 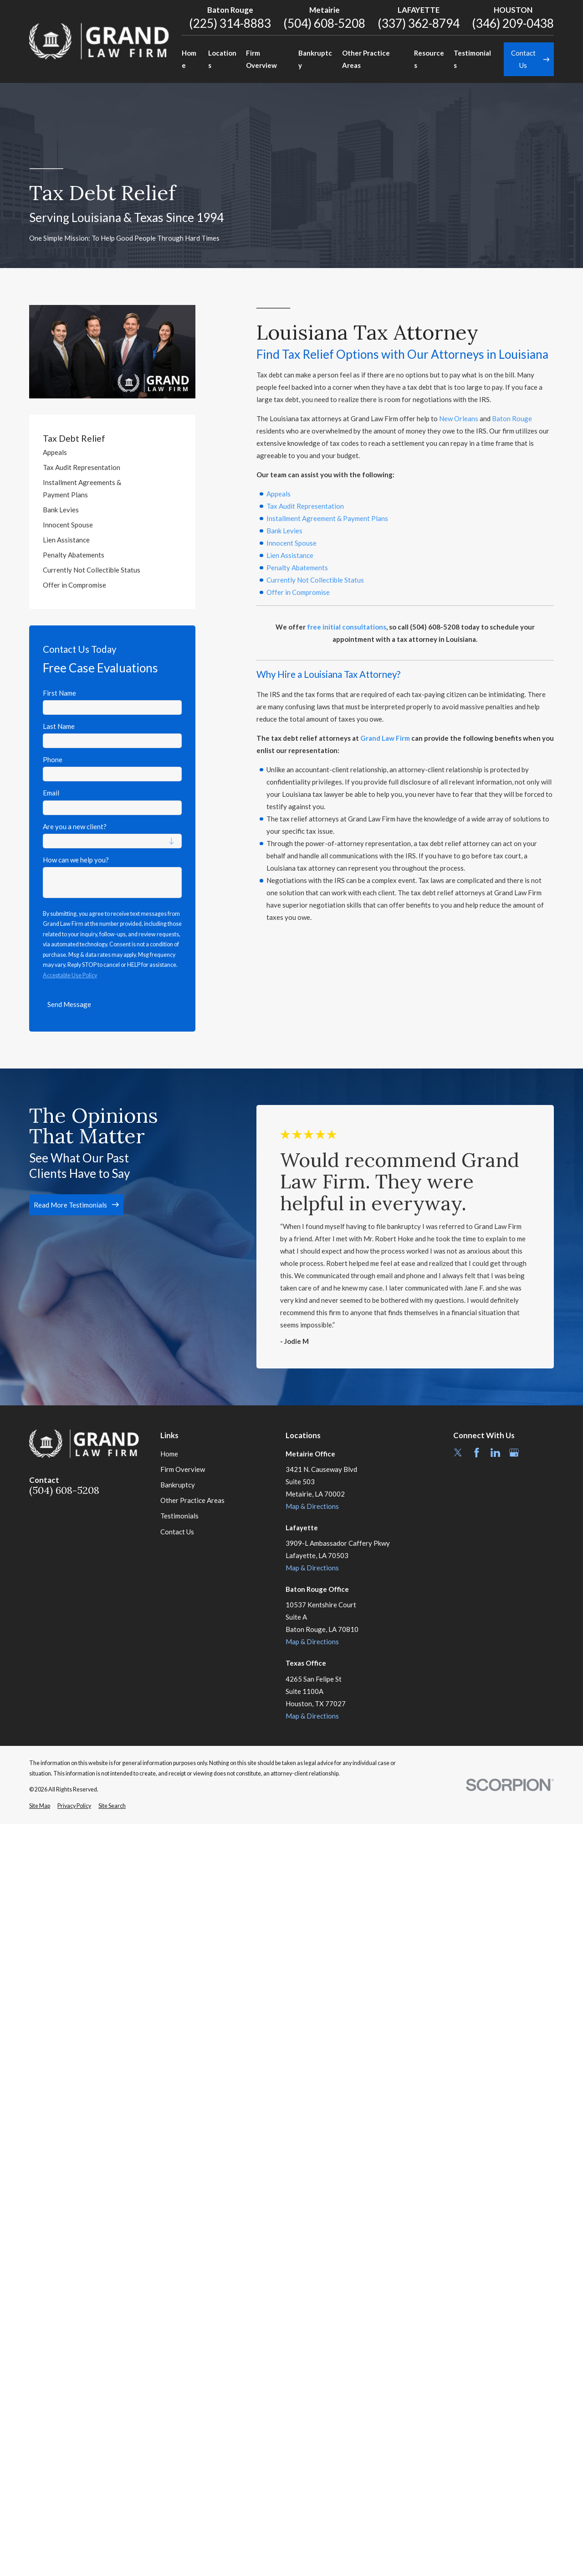 What do you see at coordinates (278, 494) in the screenshot?
I see `Appeals` at bounding box center [278, 494].